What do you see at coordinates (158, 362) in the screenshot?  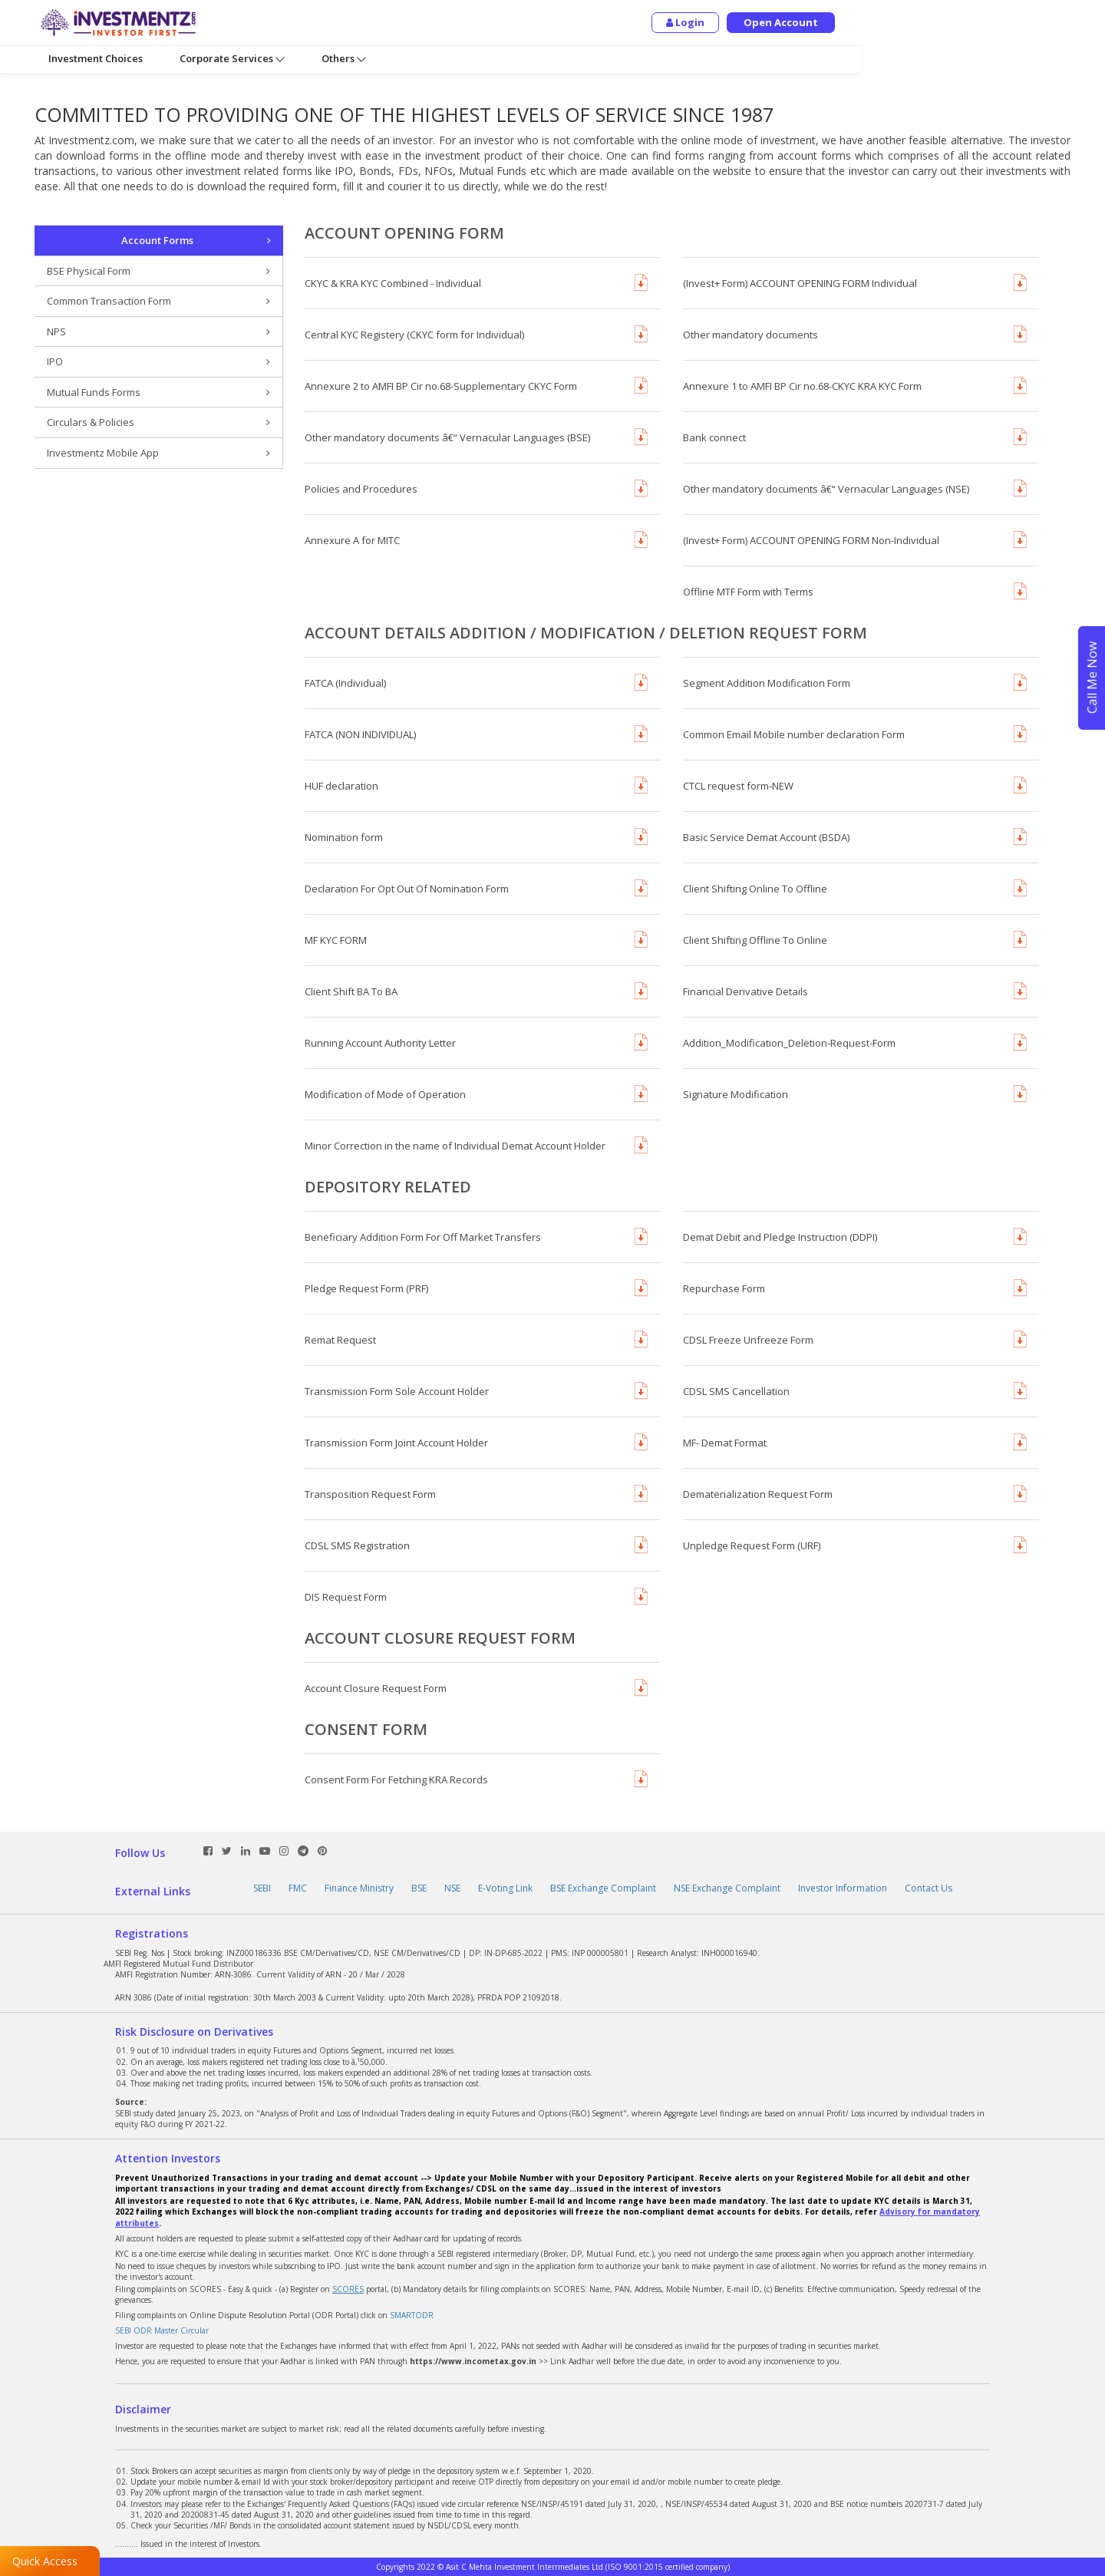 I see `IPO` at bounding box center [158, 362].